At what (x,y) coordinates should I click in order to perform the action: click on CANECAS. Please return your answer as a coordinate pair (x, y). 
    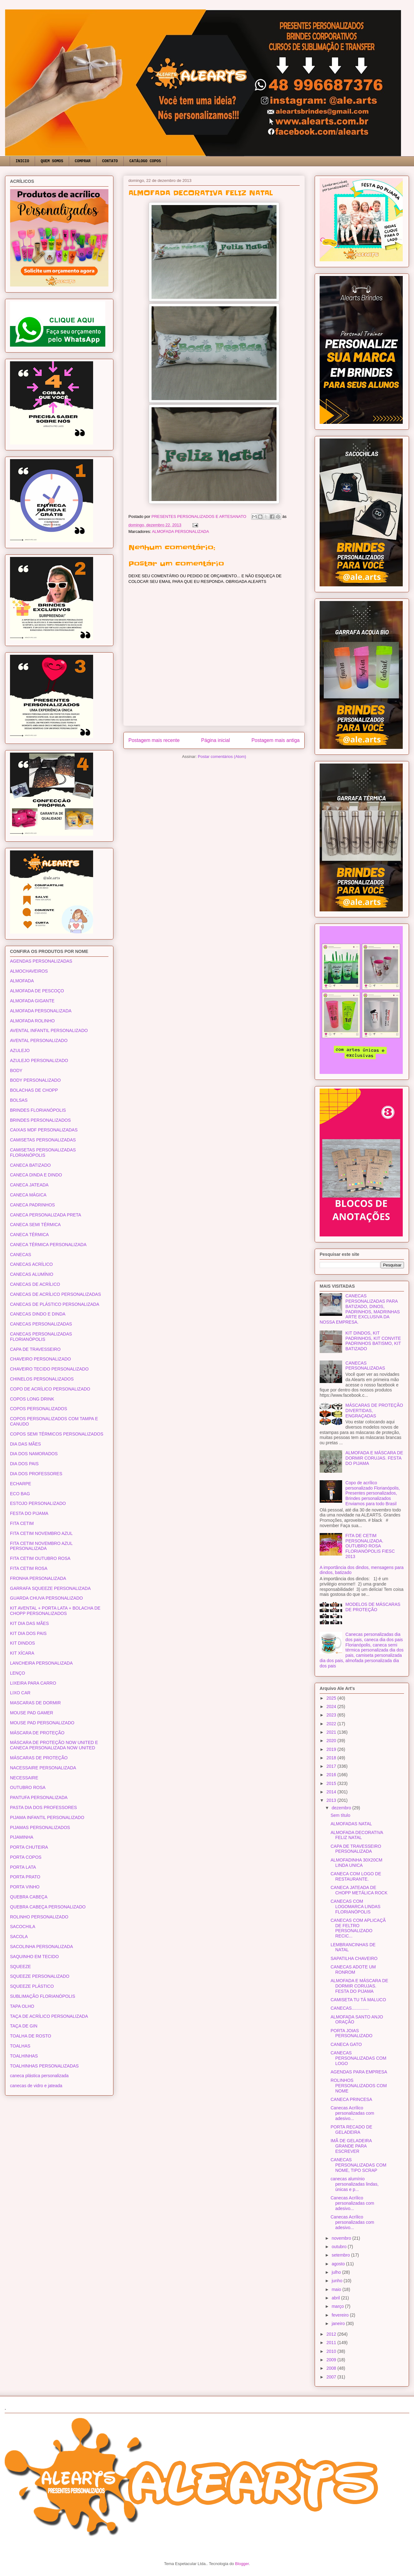
    Looking at the image, I should click on (20, 1254).